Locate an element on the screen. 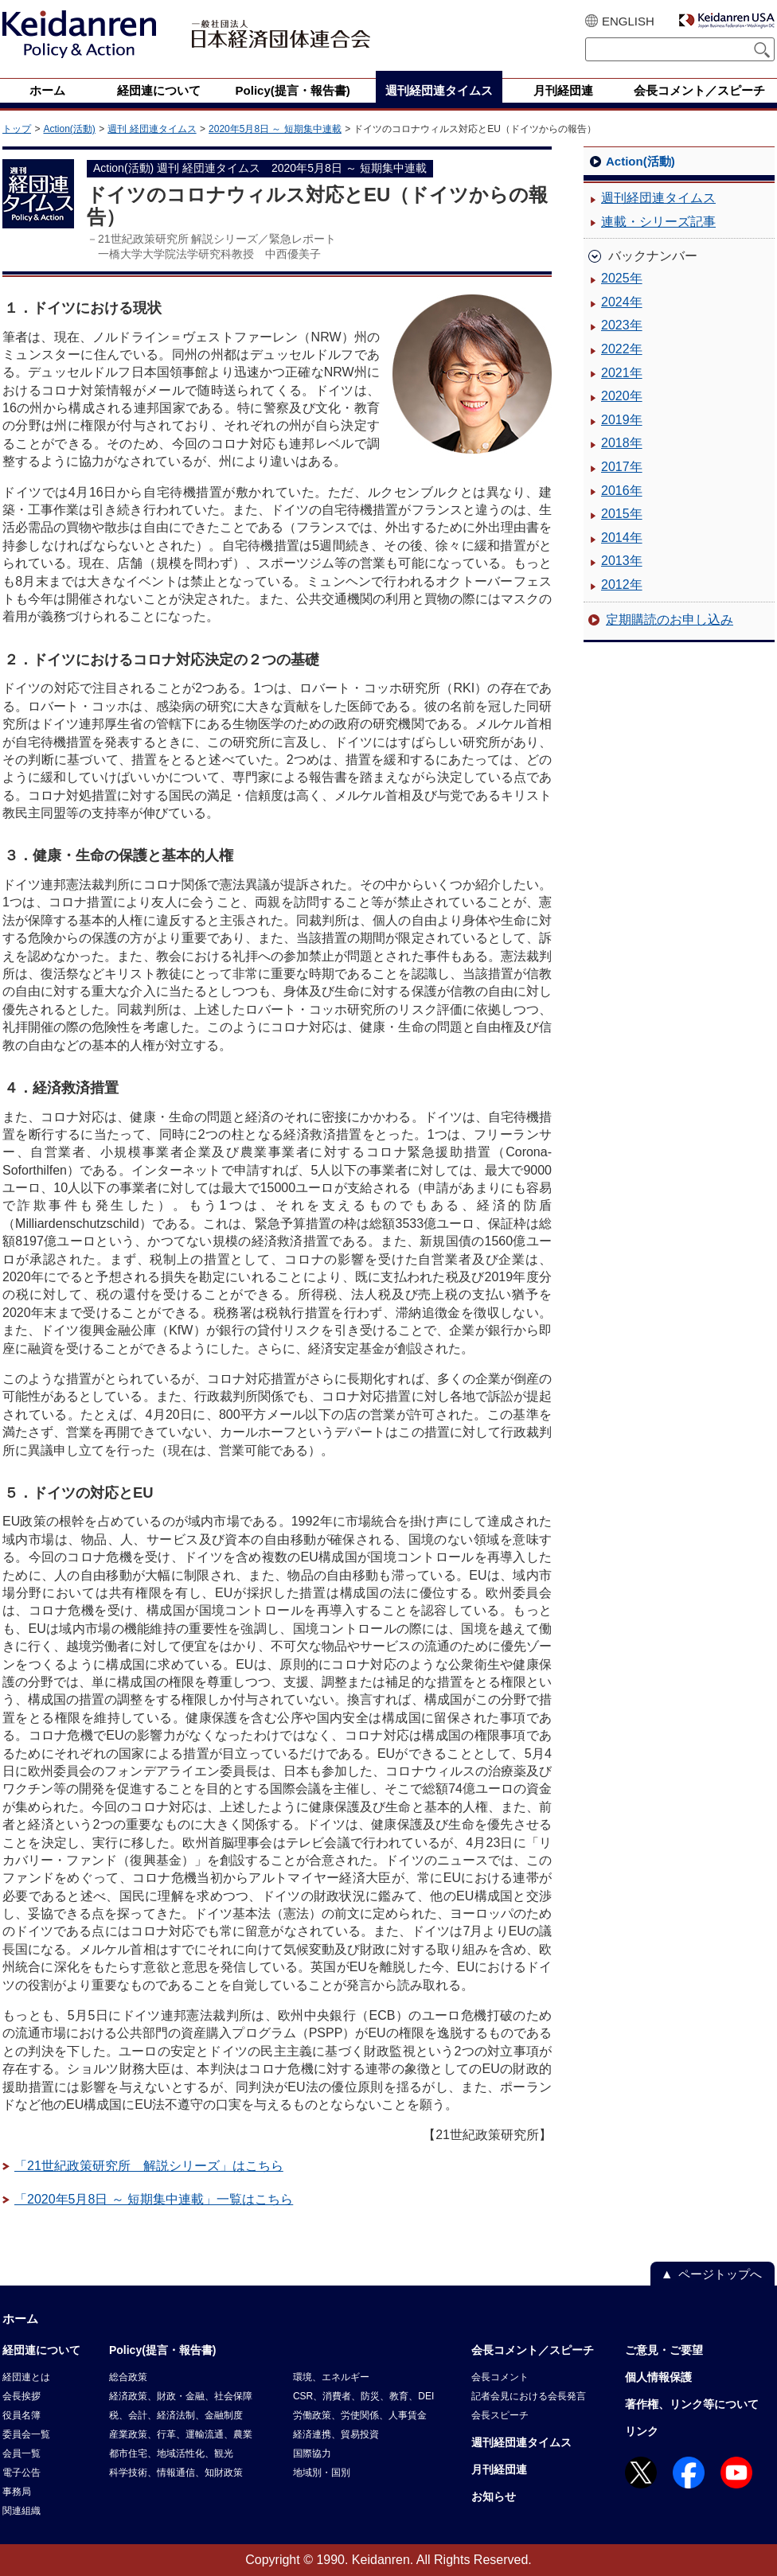 The image size is (777, 2576). 2014年 is located at coordinates (621, 537).